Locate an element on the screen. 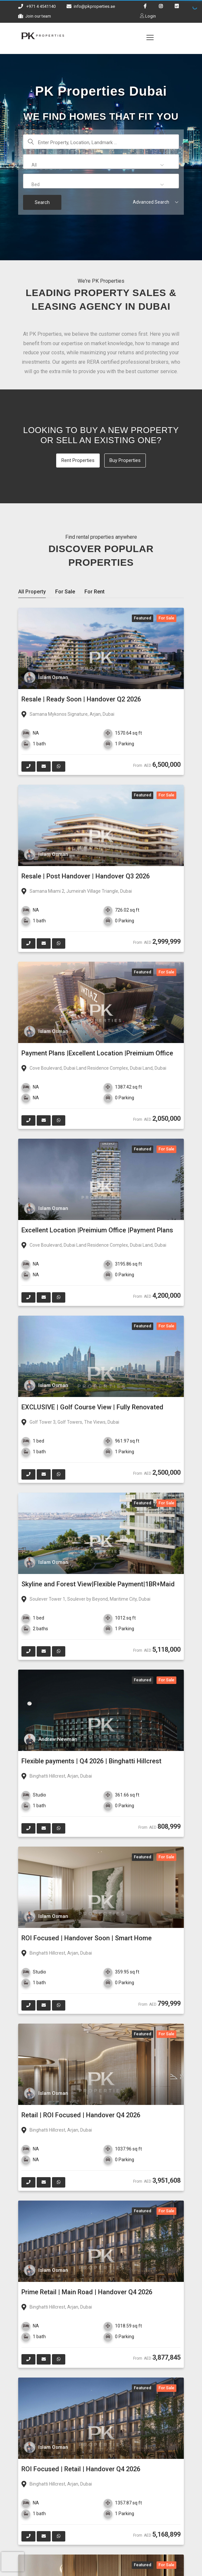 Image resolution: width=202 pixels, height=2576 pixels. +971 4 4541140 is located at coordinates (41, 6).